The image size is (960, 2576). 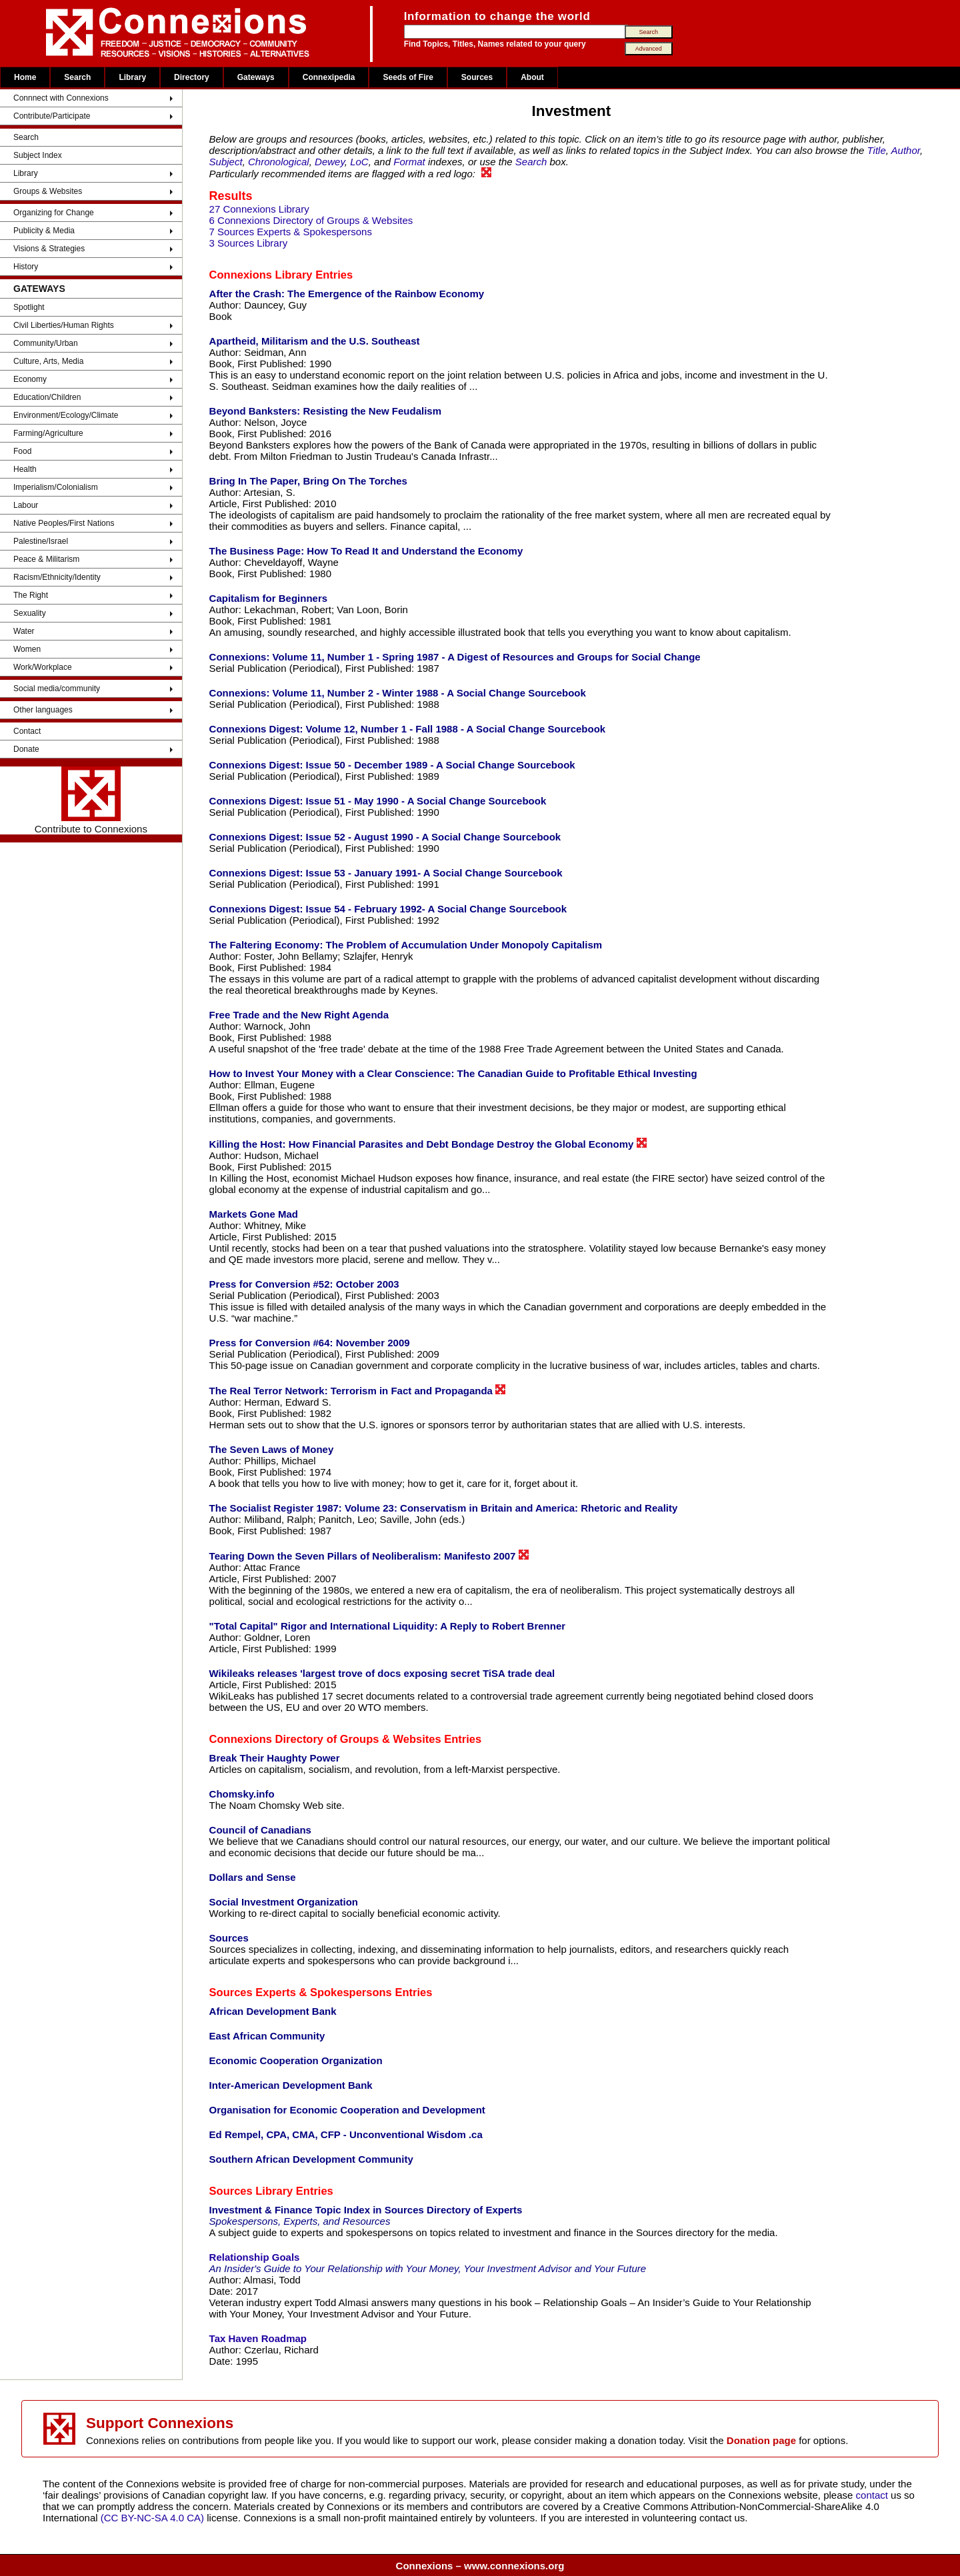 I want to click on Civil Liberties/Human Rights, so click(x=63, y=325).